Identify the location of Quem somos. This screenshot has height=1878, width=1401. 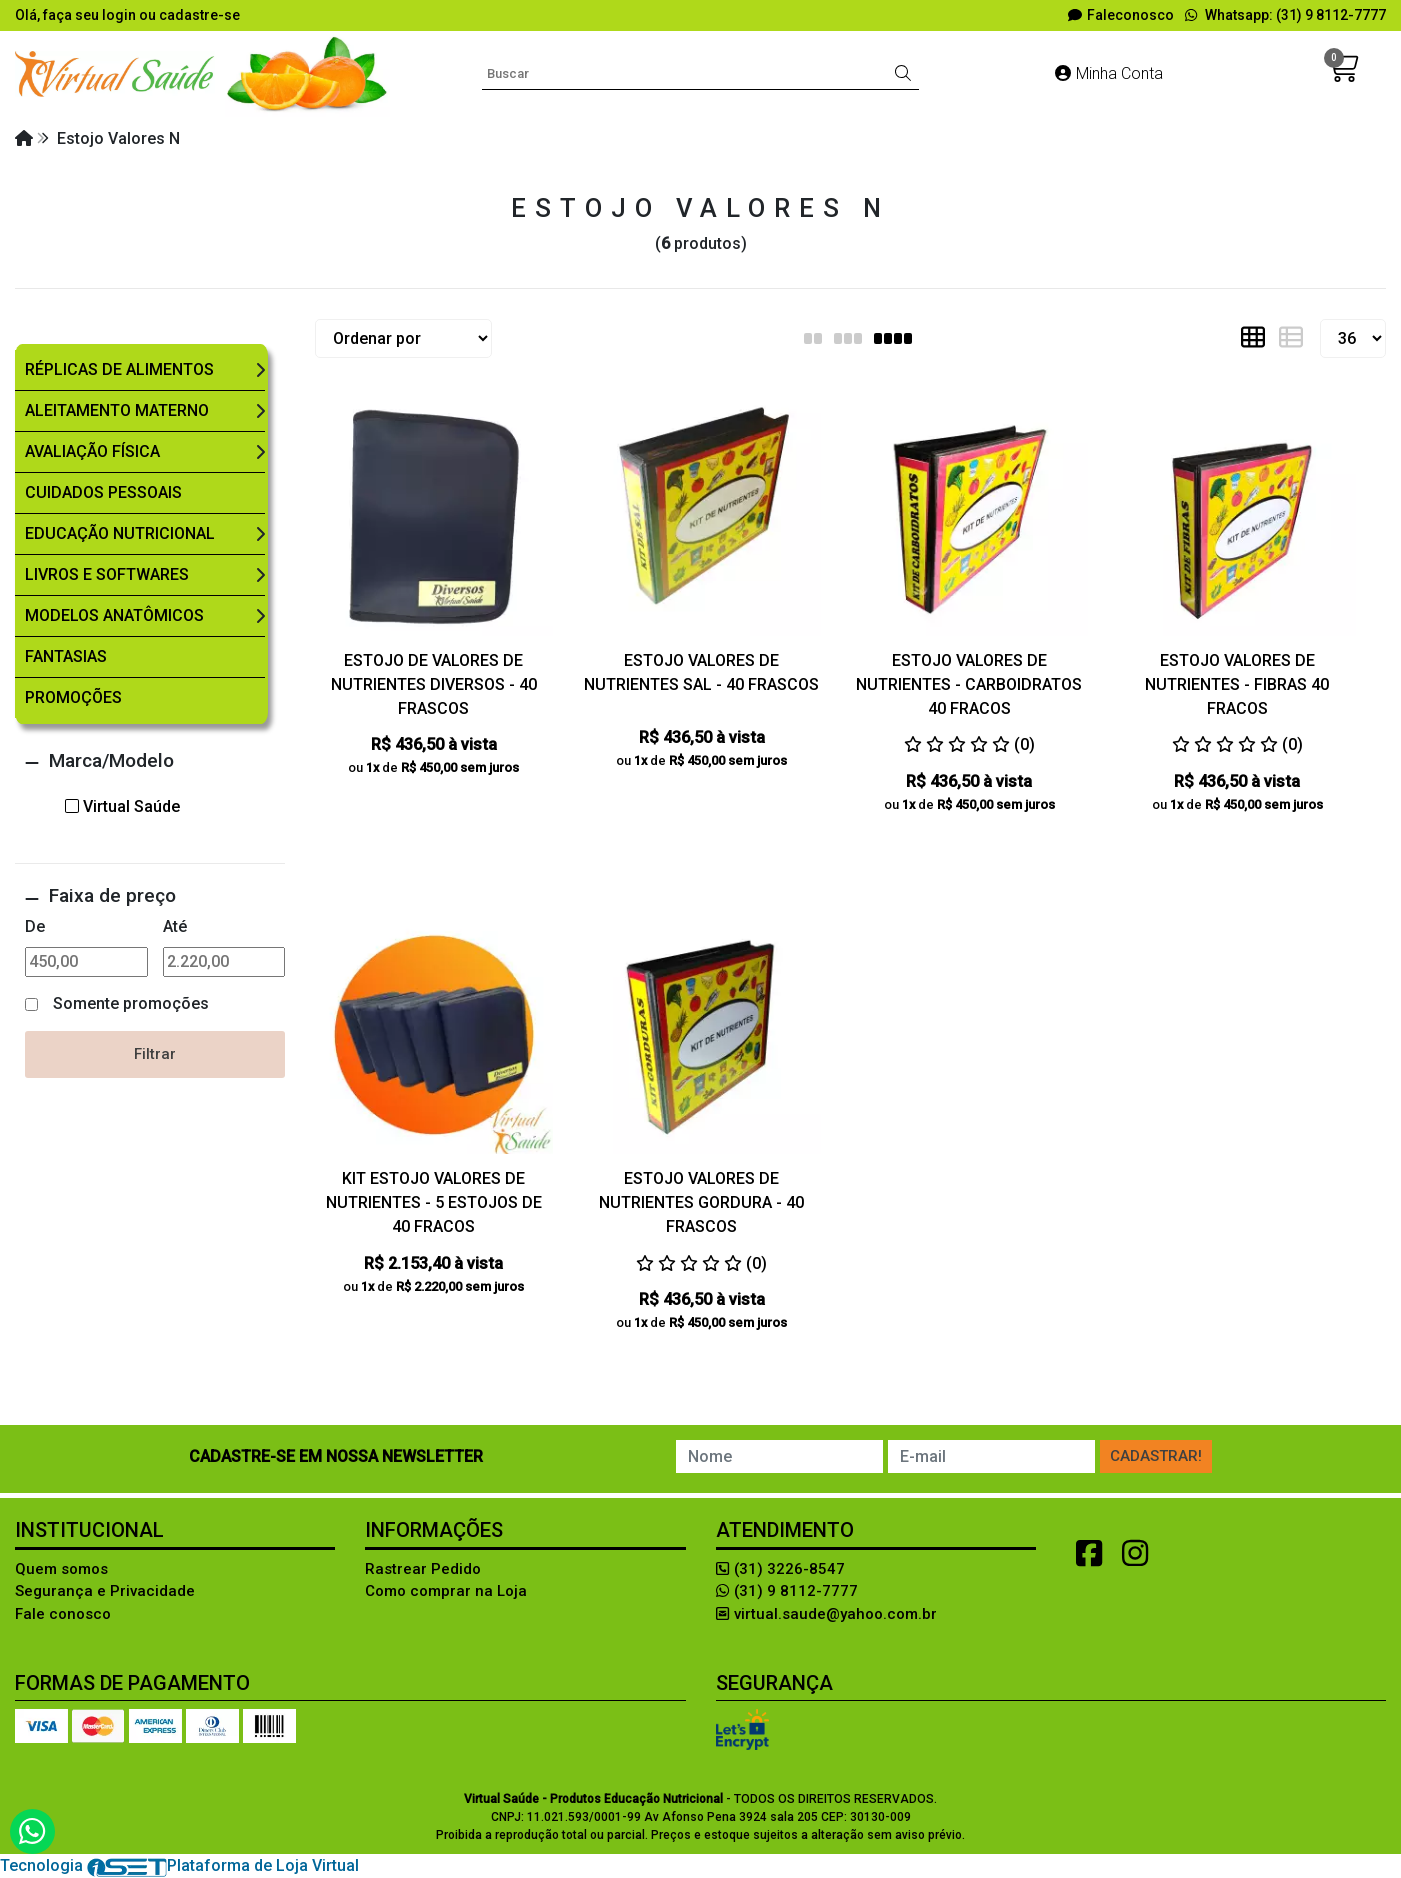
(61, 1569).